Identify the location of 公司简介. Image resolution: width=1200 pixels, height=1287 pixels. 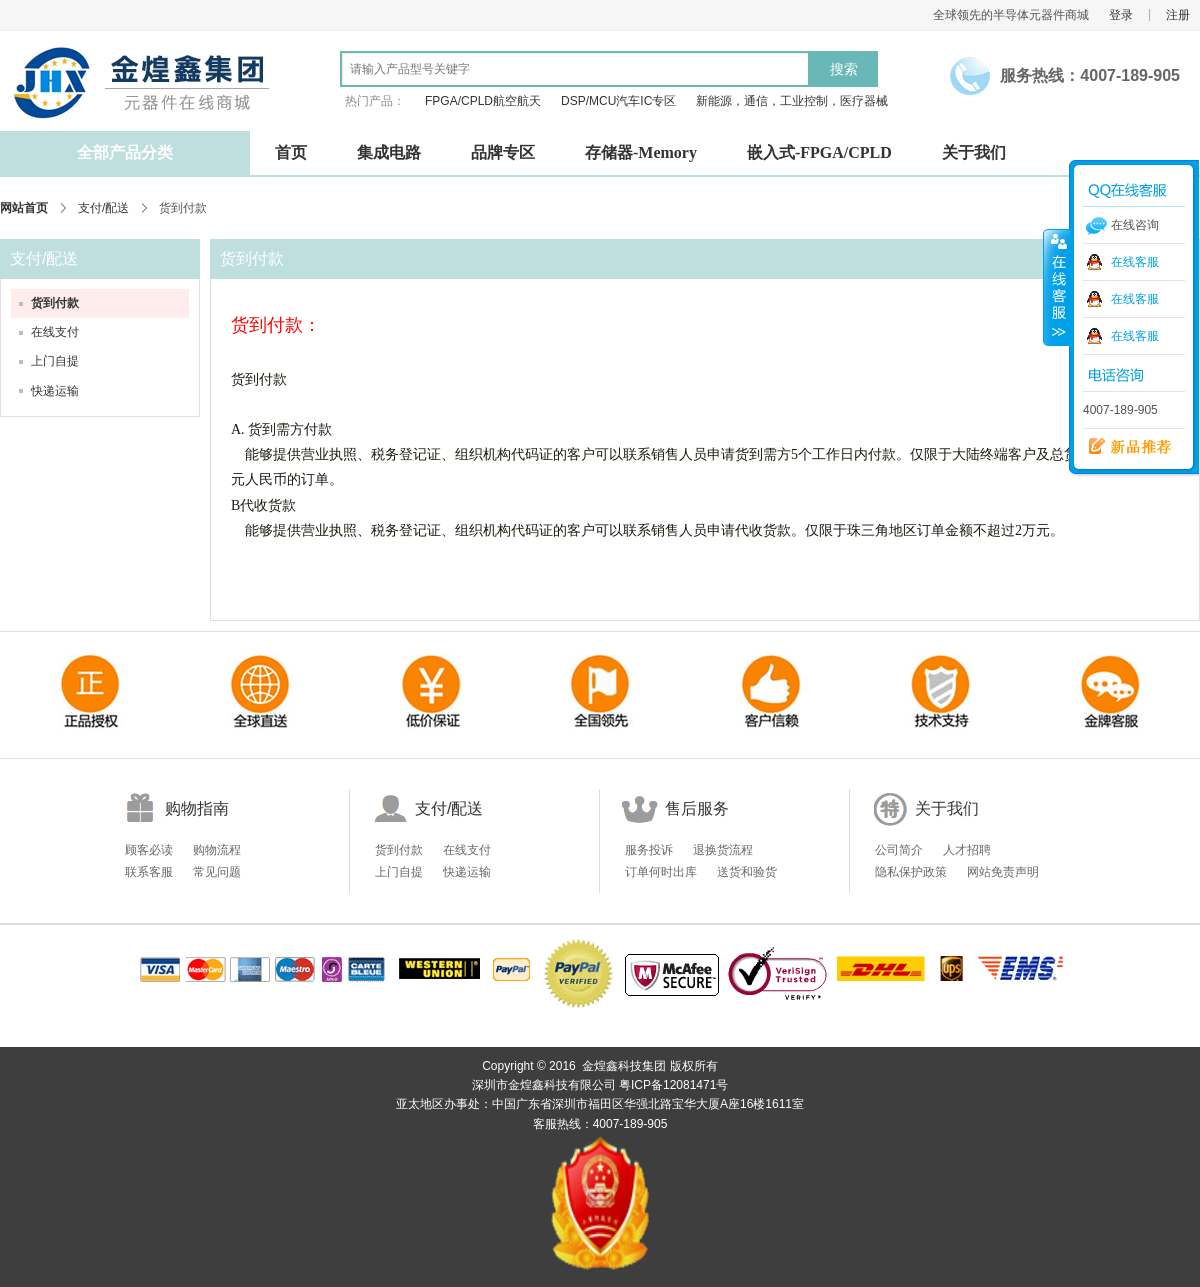
(899, 850).